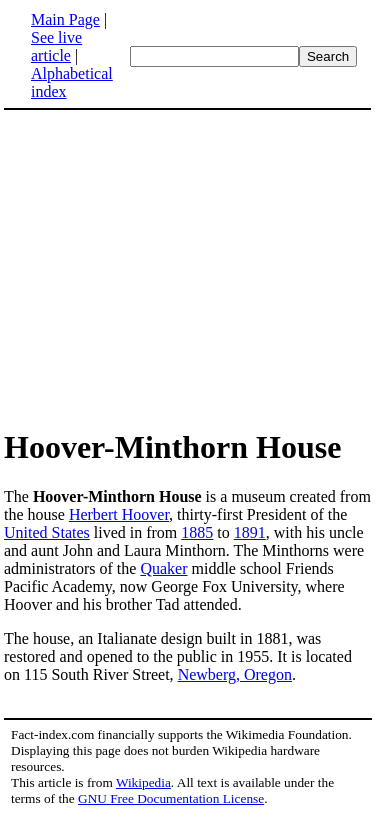 Image resolution: width=375 pixels, height=818 pixels. What do you see at coordinates (56, 46) in the screenshot?
I see `See live article` at bounding box center [56, 46].